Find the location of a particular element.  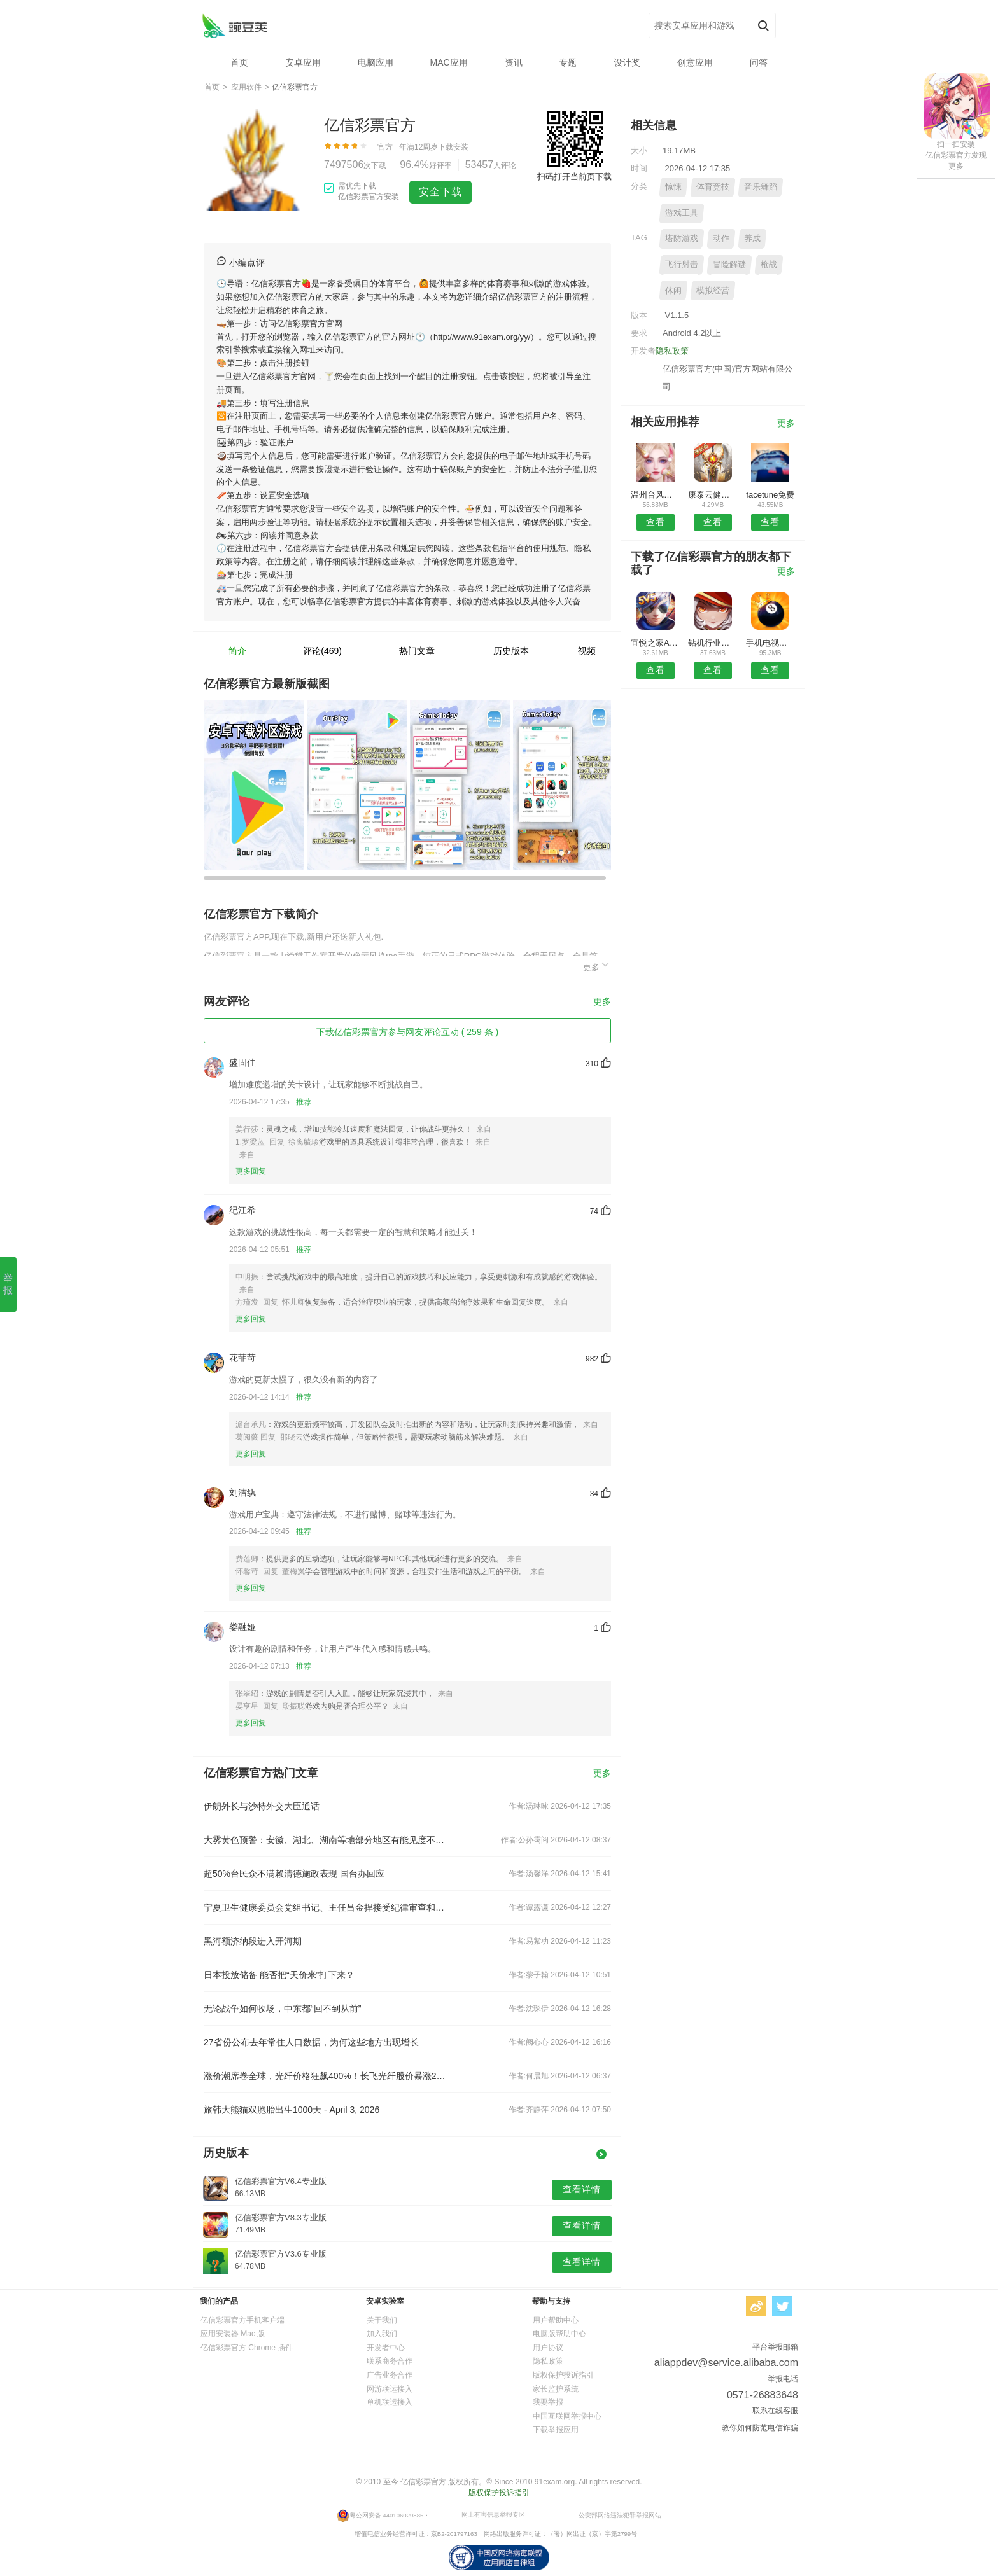

动作 is located at coordinates (721, 238).